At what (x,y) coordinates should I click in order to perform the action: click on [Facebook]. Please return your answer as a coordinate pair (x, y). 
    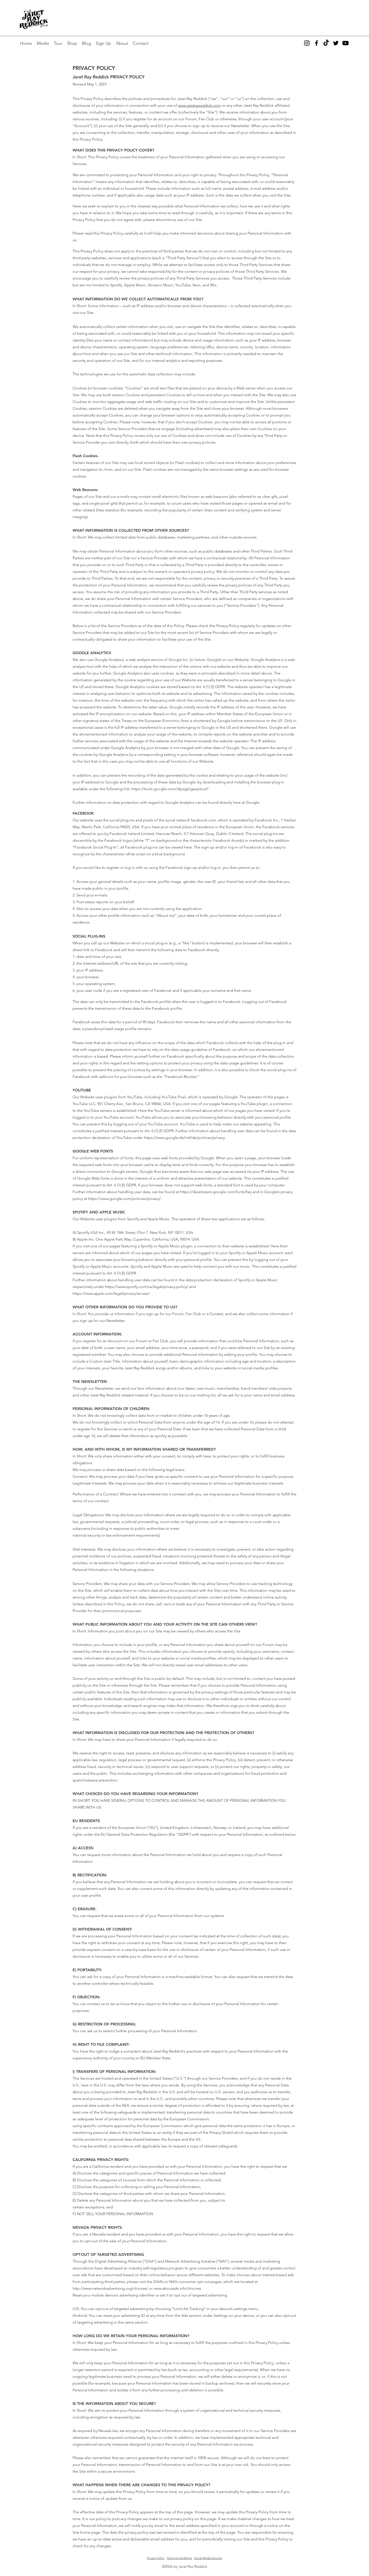
    Looking at the image, I should click on (316, 43).